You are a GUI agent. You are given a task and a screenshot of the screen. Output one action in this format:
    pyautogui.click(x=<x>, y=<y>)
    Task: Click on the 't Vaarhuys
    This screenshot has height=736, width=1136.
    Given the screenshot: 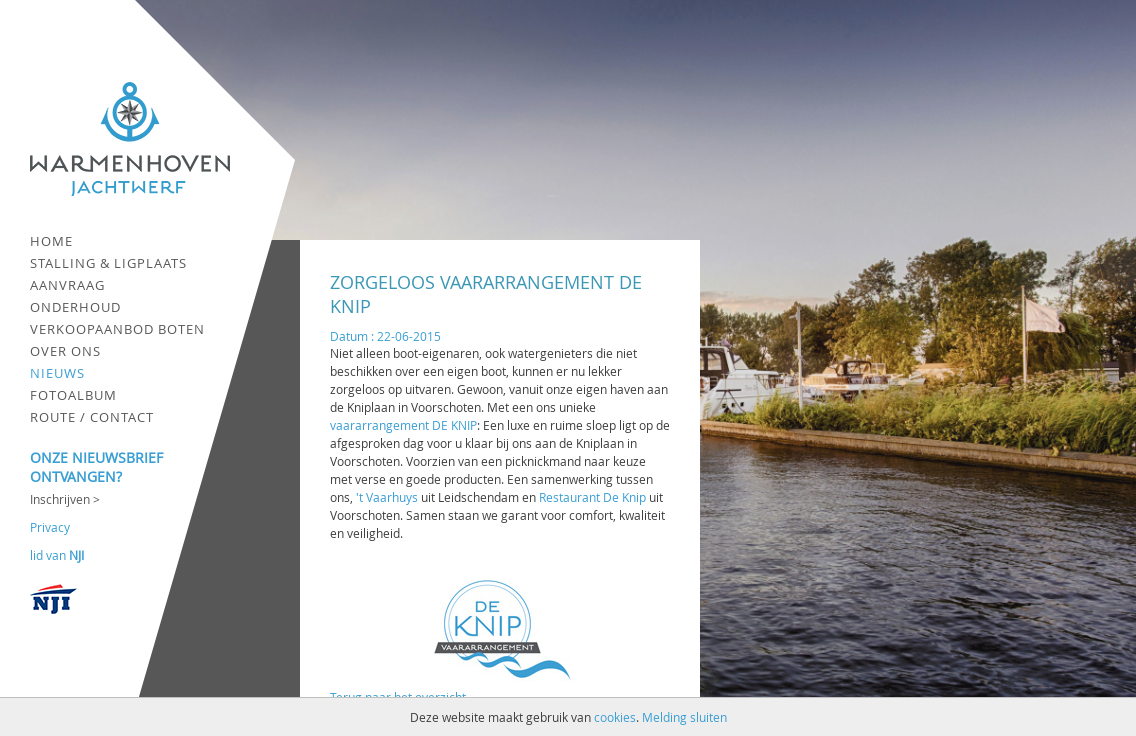 What is the action you would take?
    pyautogui.click(x=387, y=497)
    